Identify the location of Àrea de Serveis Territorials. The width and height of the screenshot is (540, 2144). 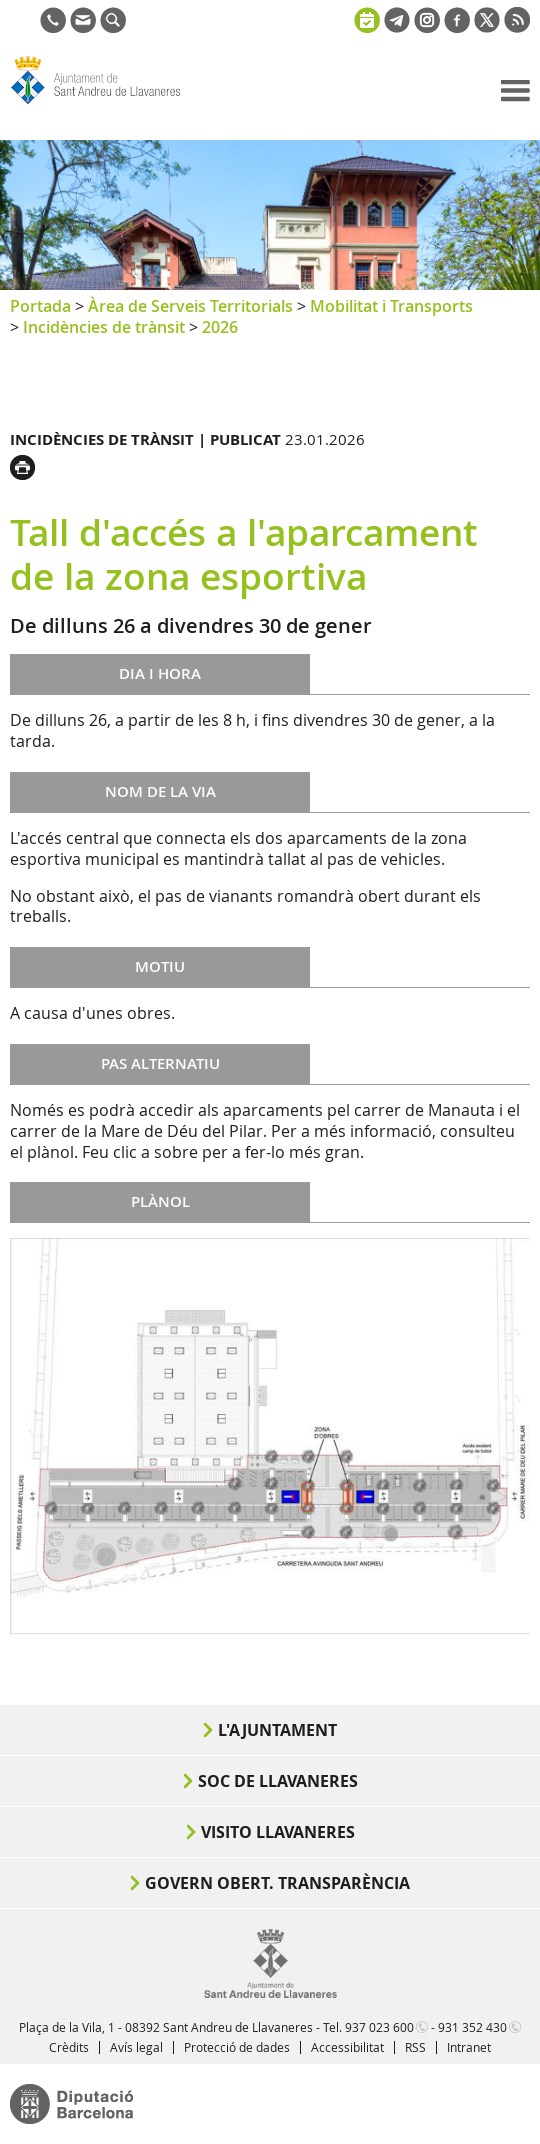
(190, 306).